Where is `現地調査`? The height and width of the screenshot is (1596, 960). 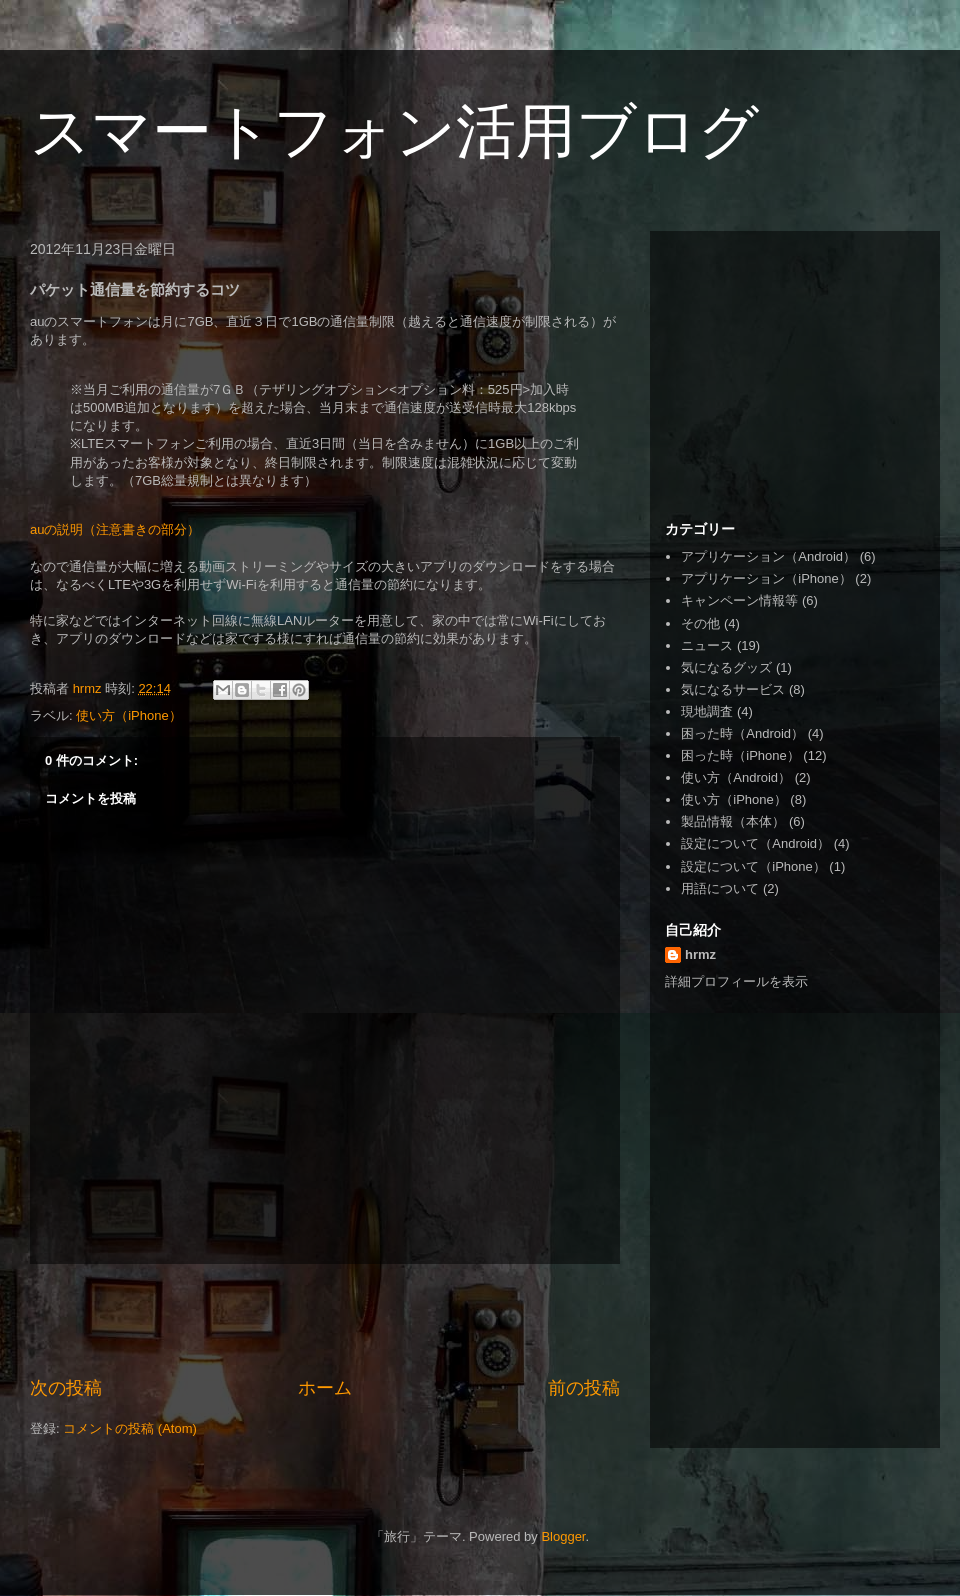
現地調査 is located at coordinates (707, 711).